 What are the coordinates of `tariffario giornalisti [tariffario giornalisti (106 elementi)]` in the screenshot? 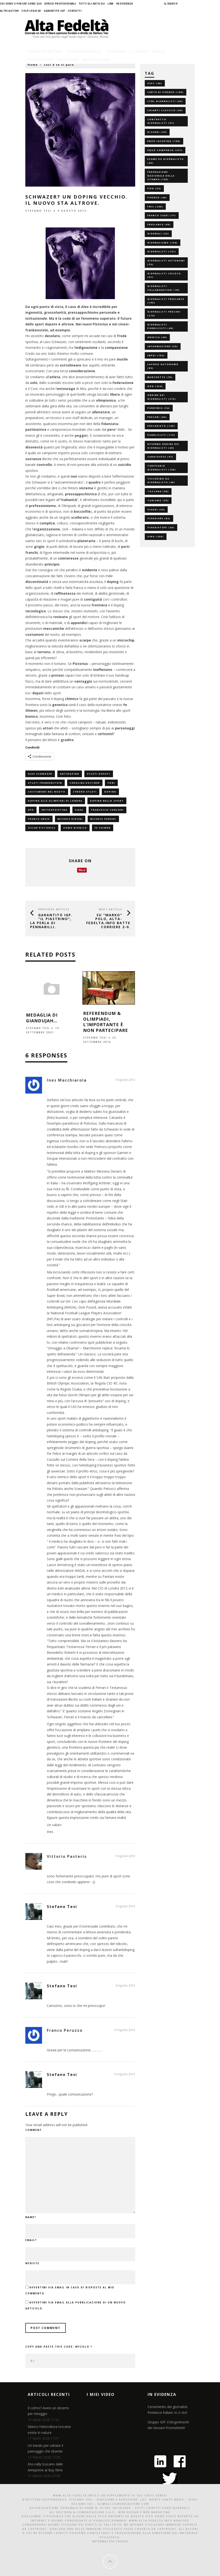 It's located at (161, 467).